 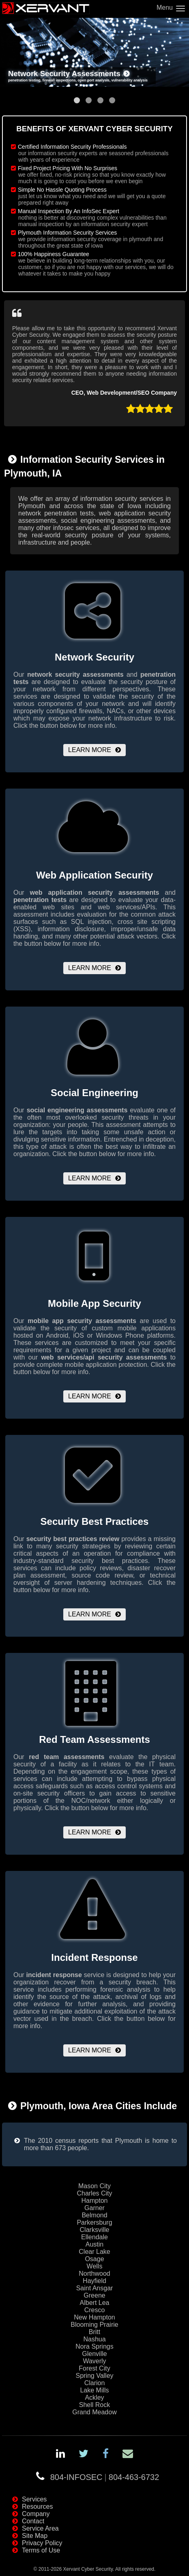 What do you see at coordinates (94, 2251) in the screenshot?
I see `Clear Lake` at bounding box center [94, 2251].